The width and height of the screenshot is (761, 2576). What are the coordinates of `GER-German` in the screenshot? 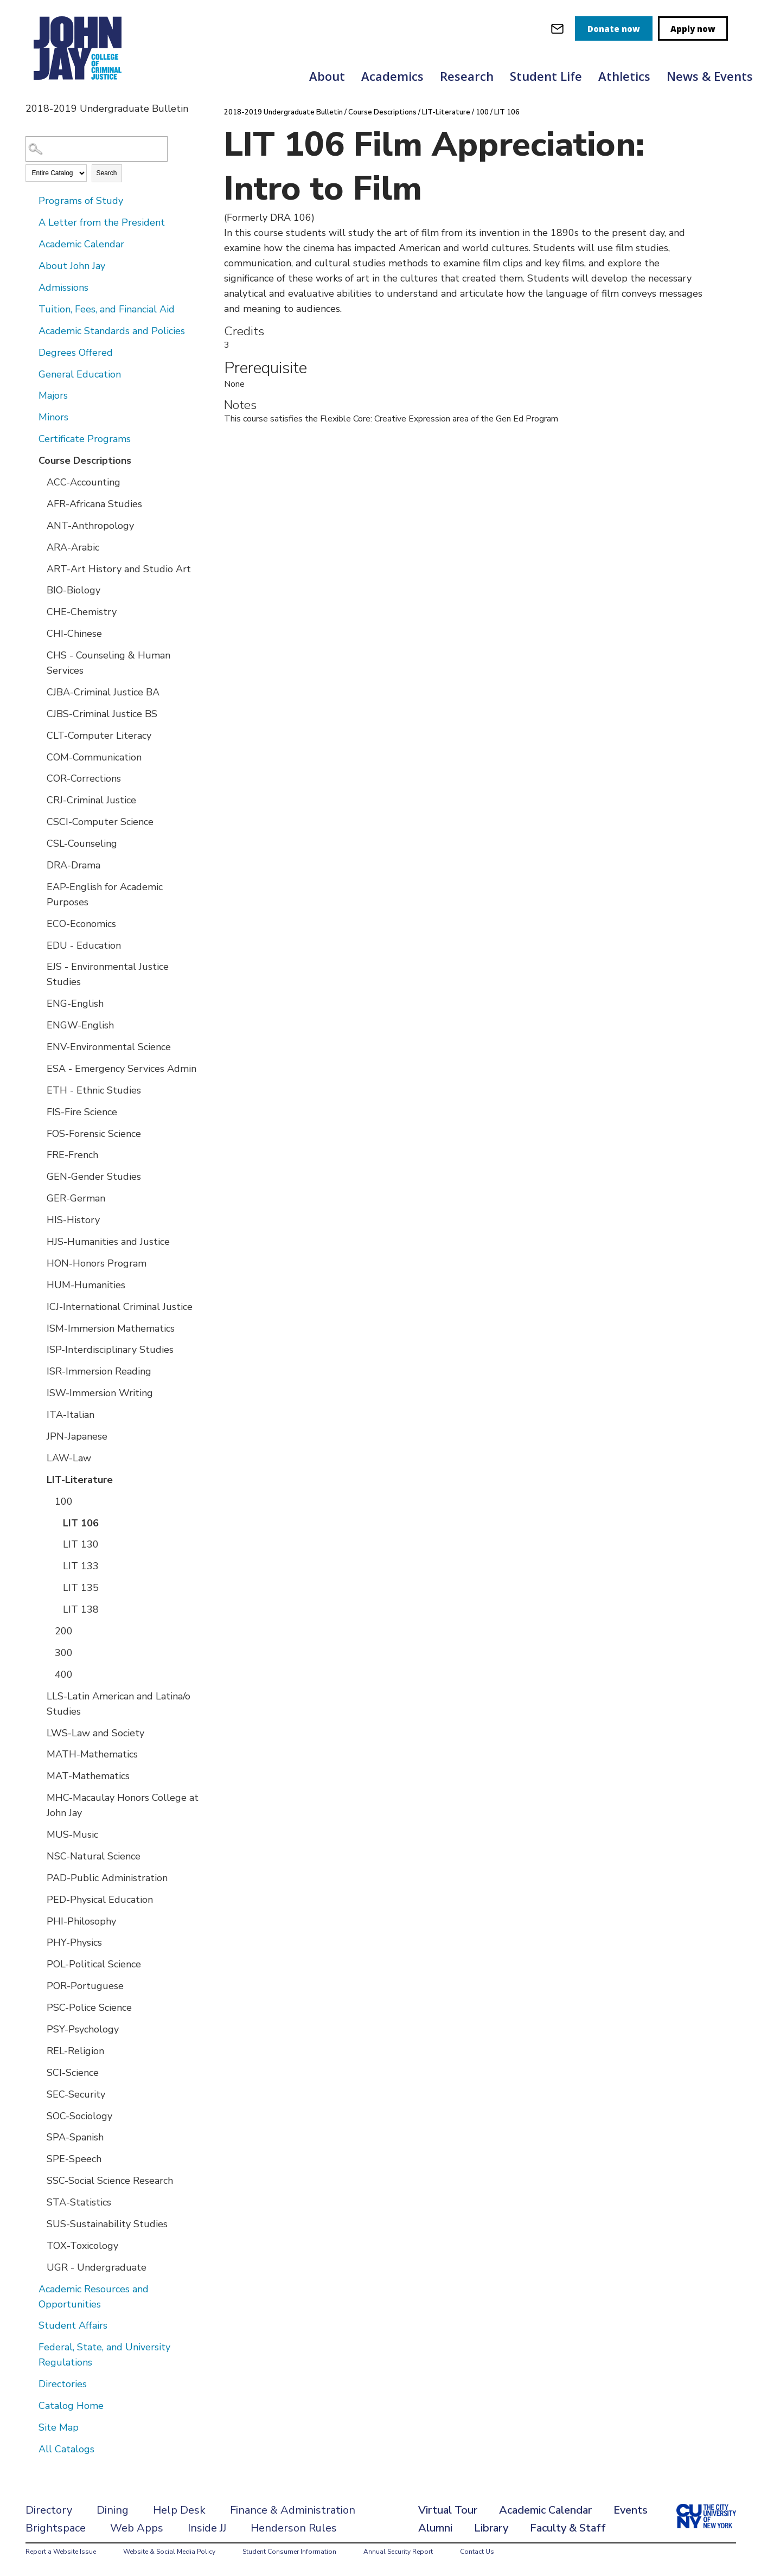 It's located at (76, 1198).